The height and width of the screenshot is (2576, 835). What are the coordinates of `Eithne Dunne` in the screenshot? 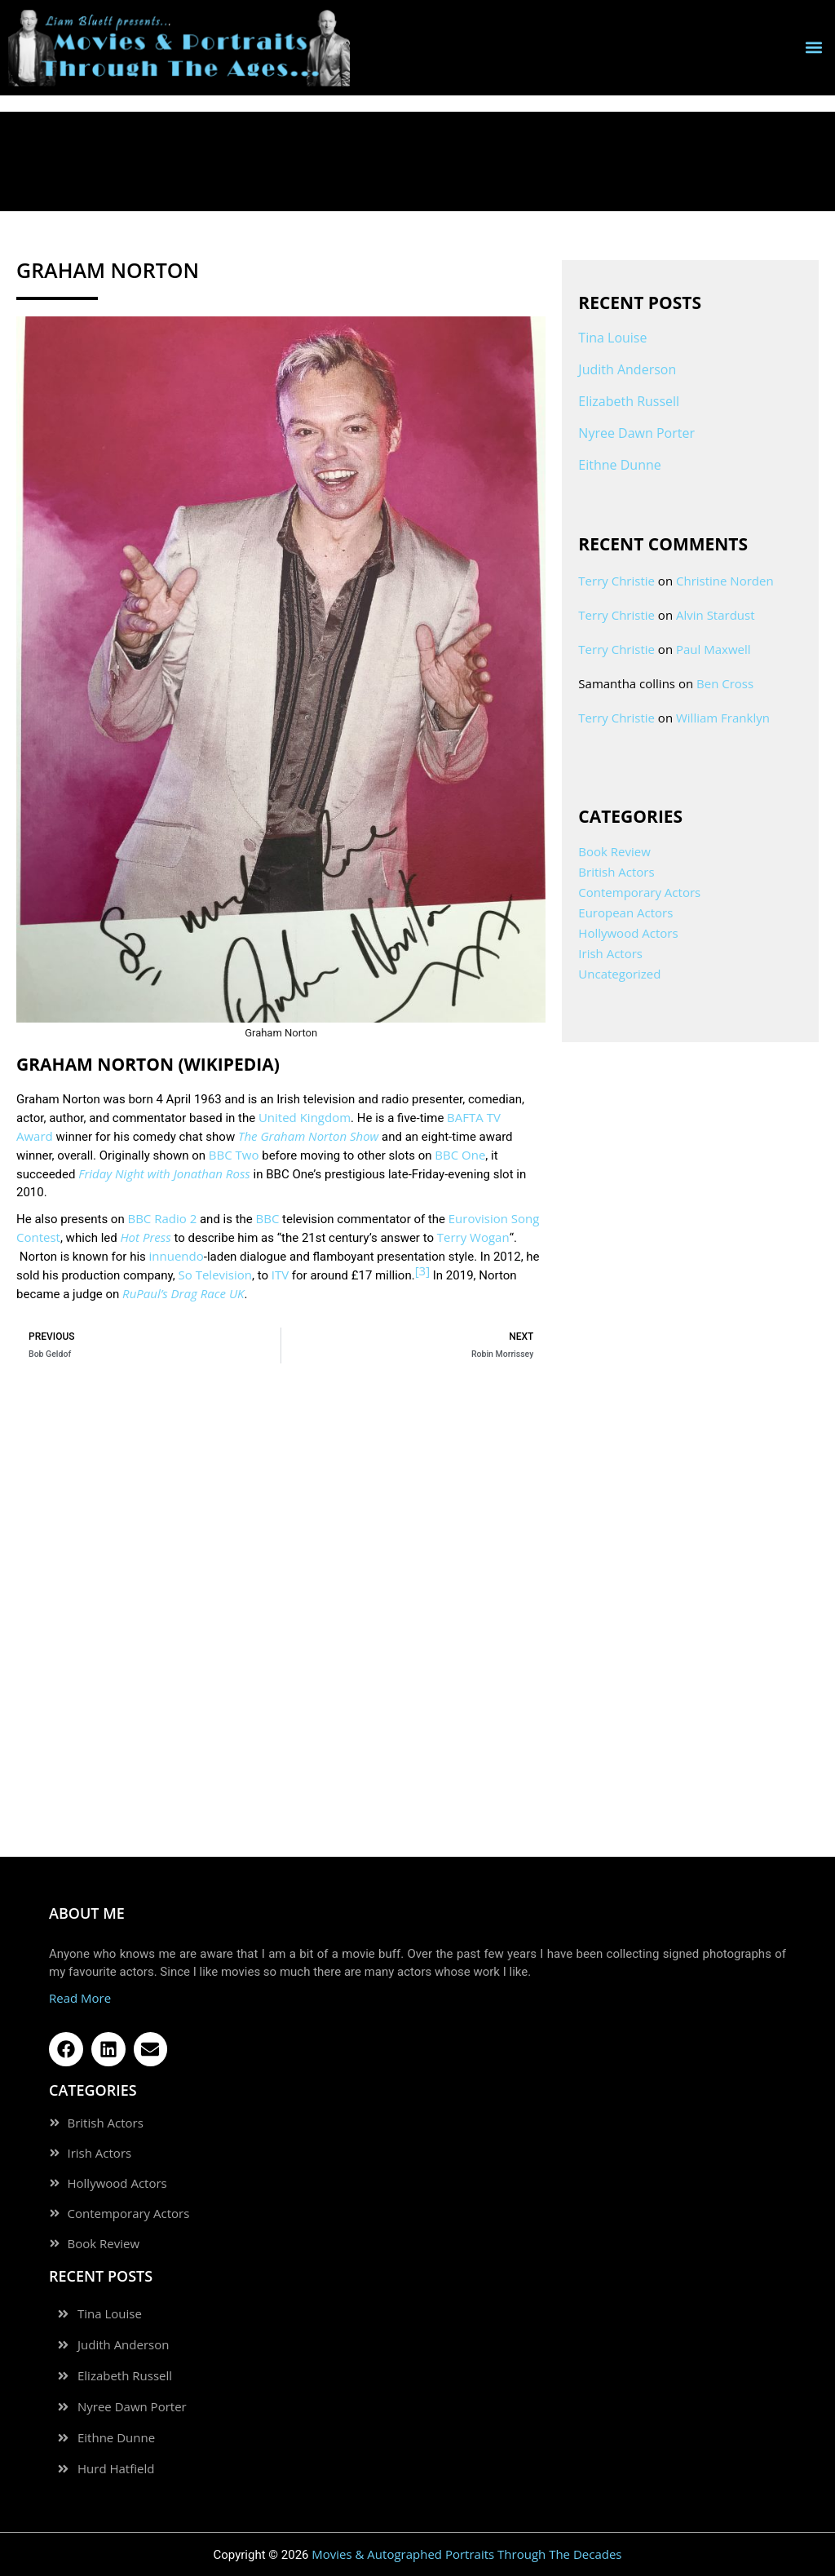 It's located at (619, 465).